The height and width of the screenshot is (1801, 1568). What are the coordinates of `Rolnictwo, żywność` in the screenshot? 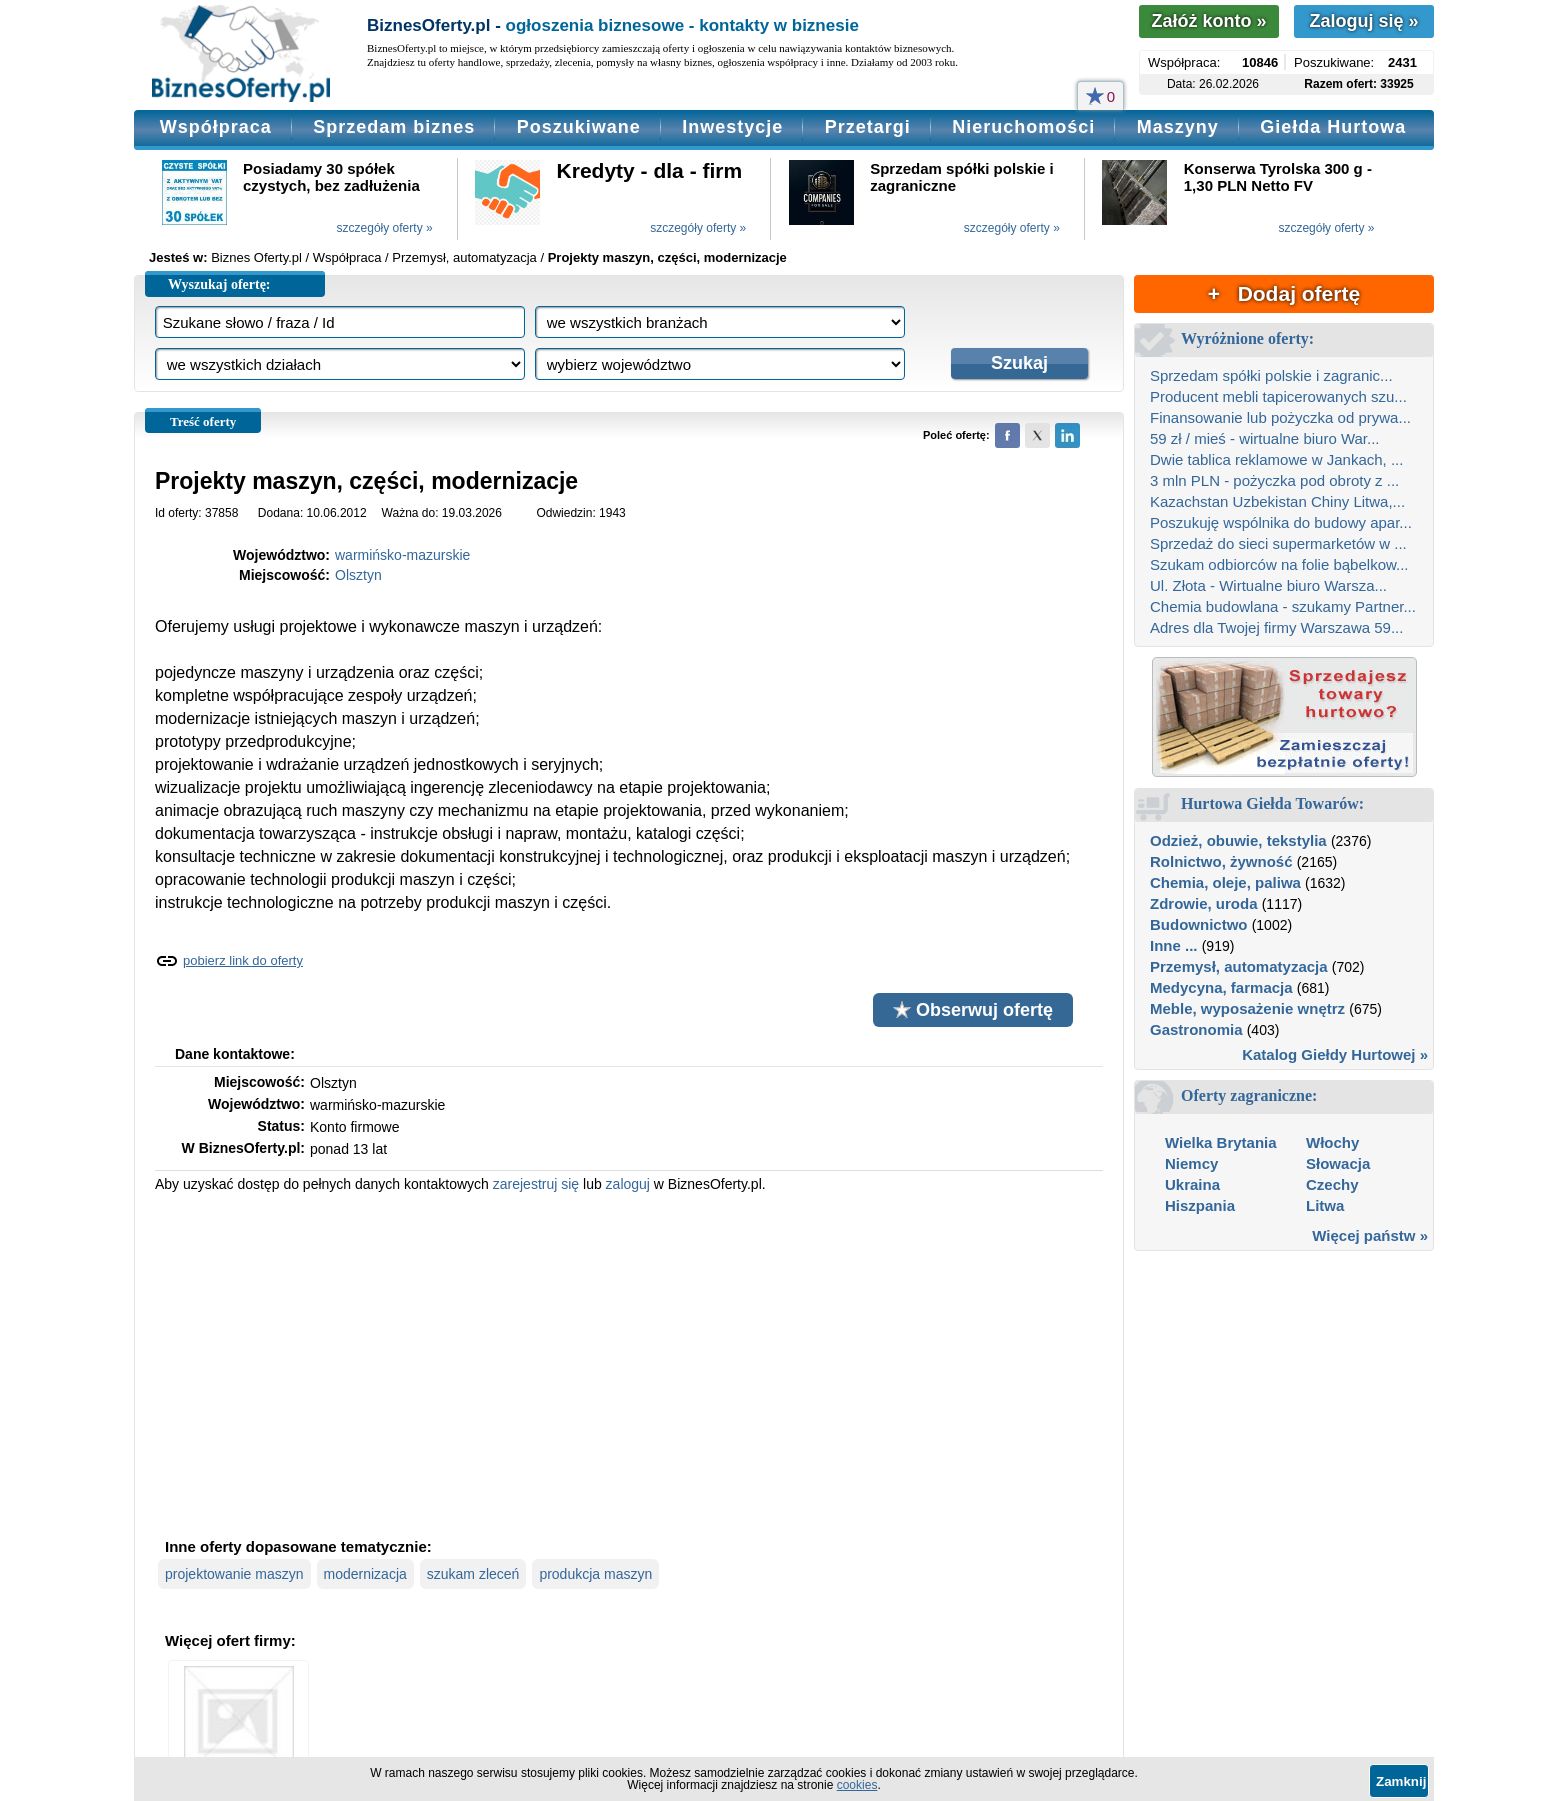 It's located at (1221, 861).